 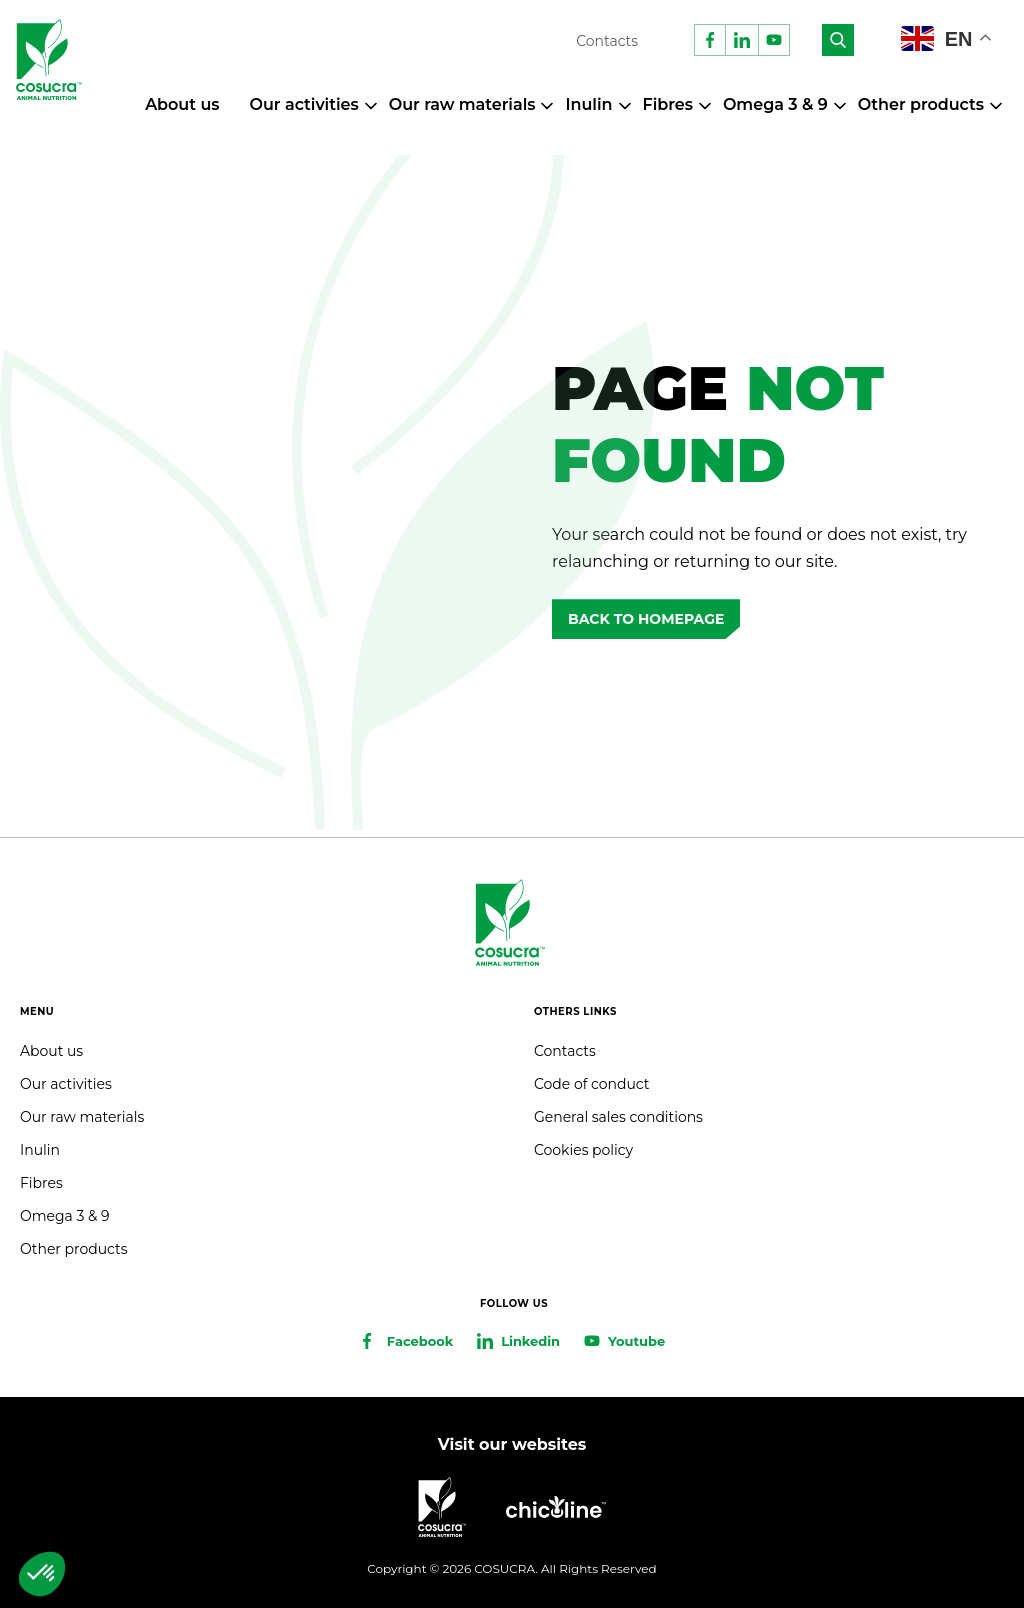 I want to click on Fibres, so click(x=668, y=104).